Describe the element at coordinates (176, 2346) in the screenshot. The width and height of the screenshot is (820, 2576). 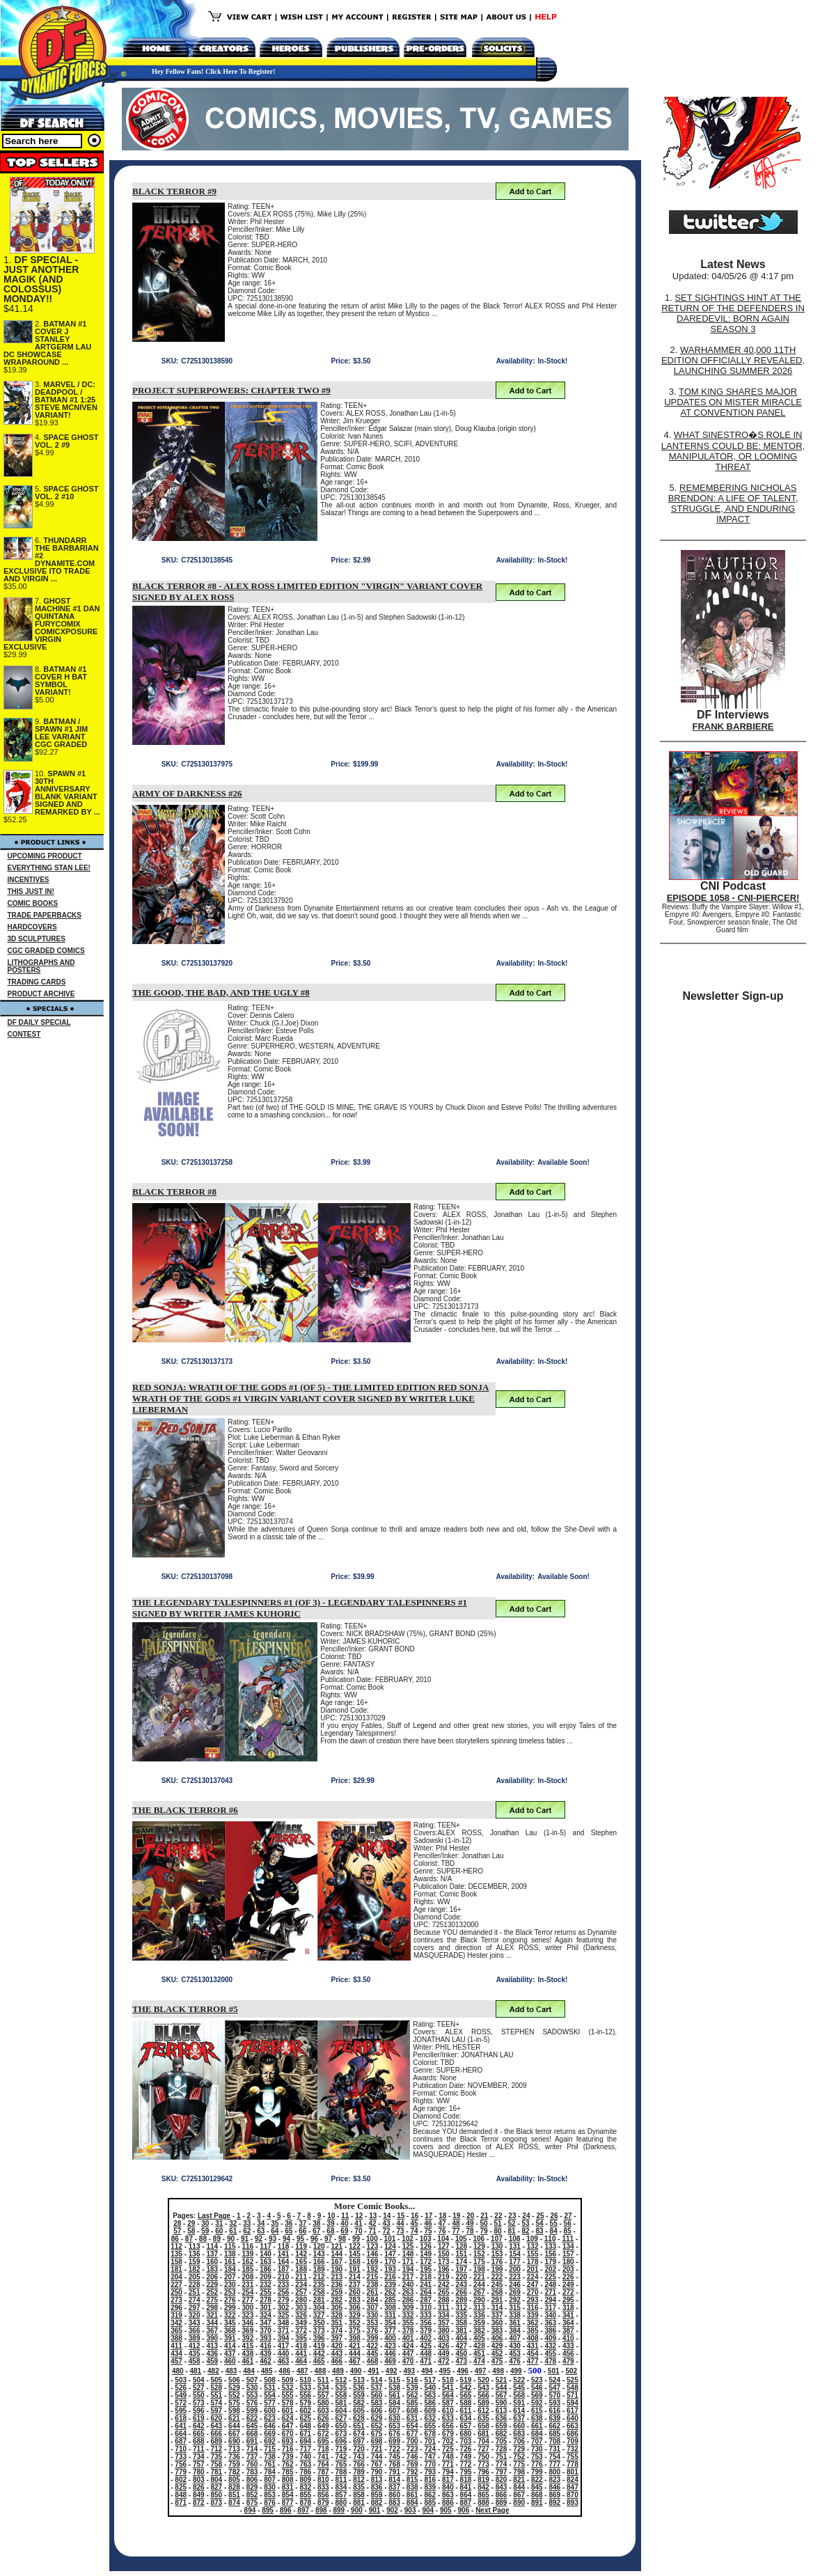
I see `411` at that location.